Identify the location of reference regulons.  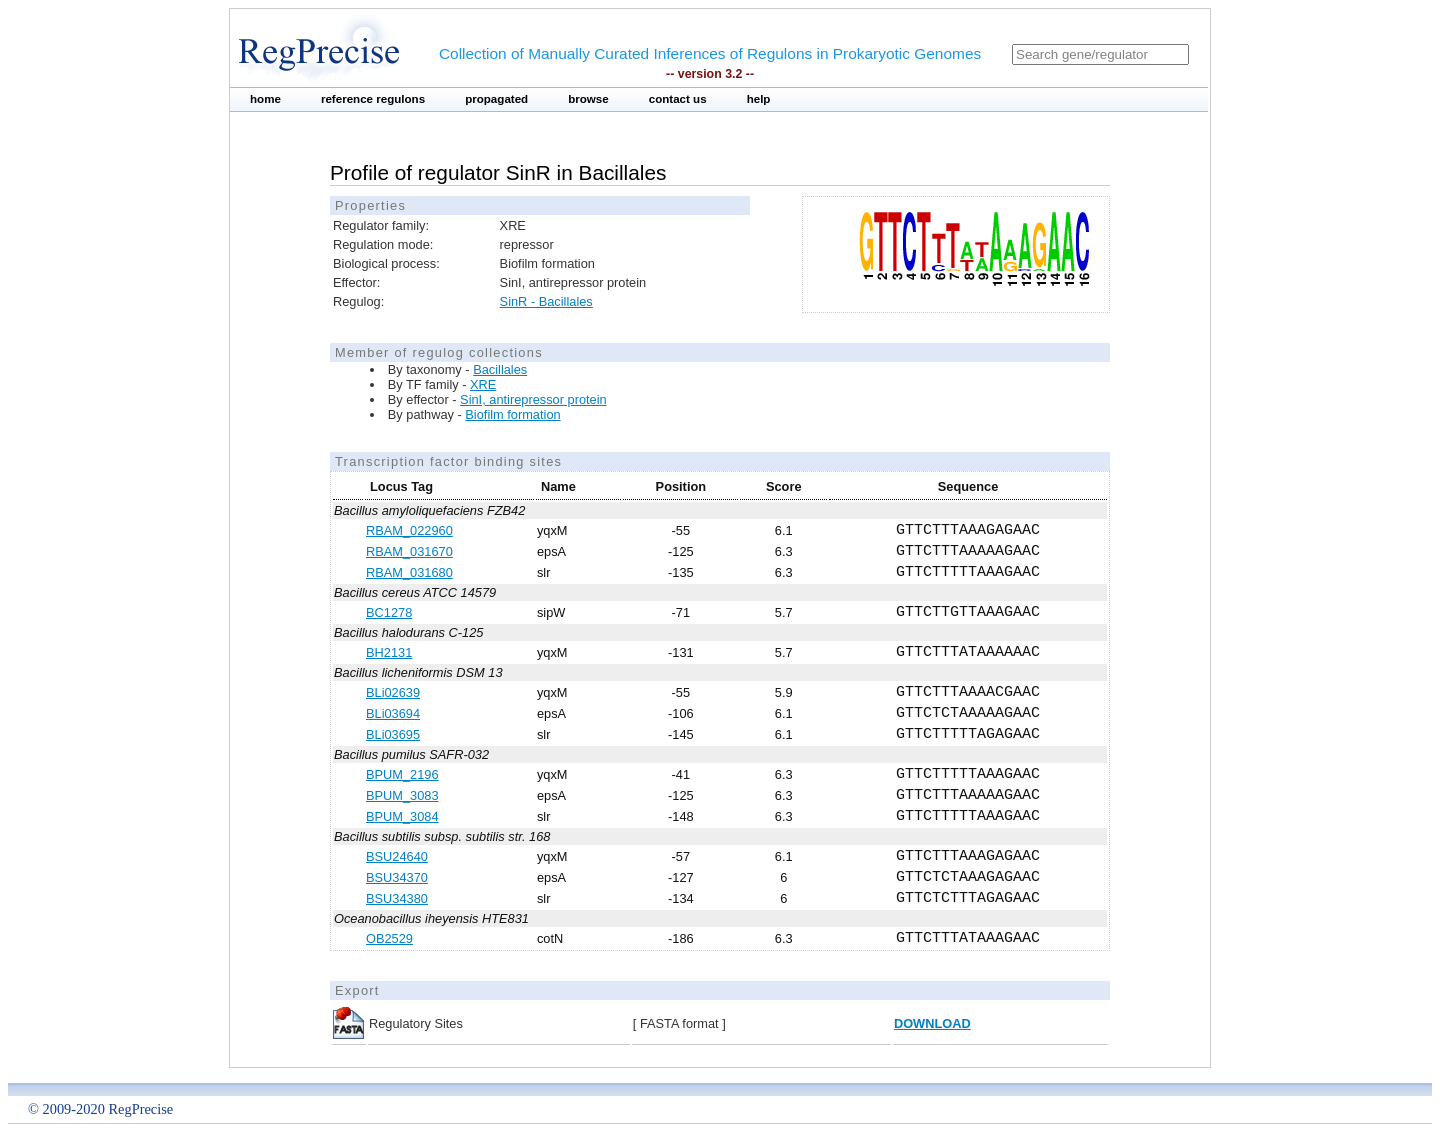
(373, 99).